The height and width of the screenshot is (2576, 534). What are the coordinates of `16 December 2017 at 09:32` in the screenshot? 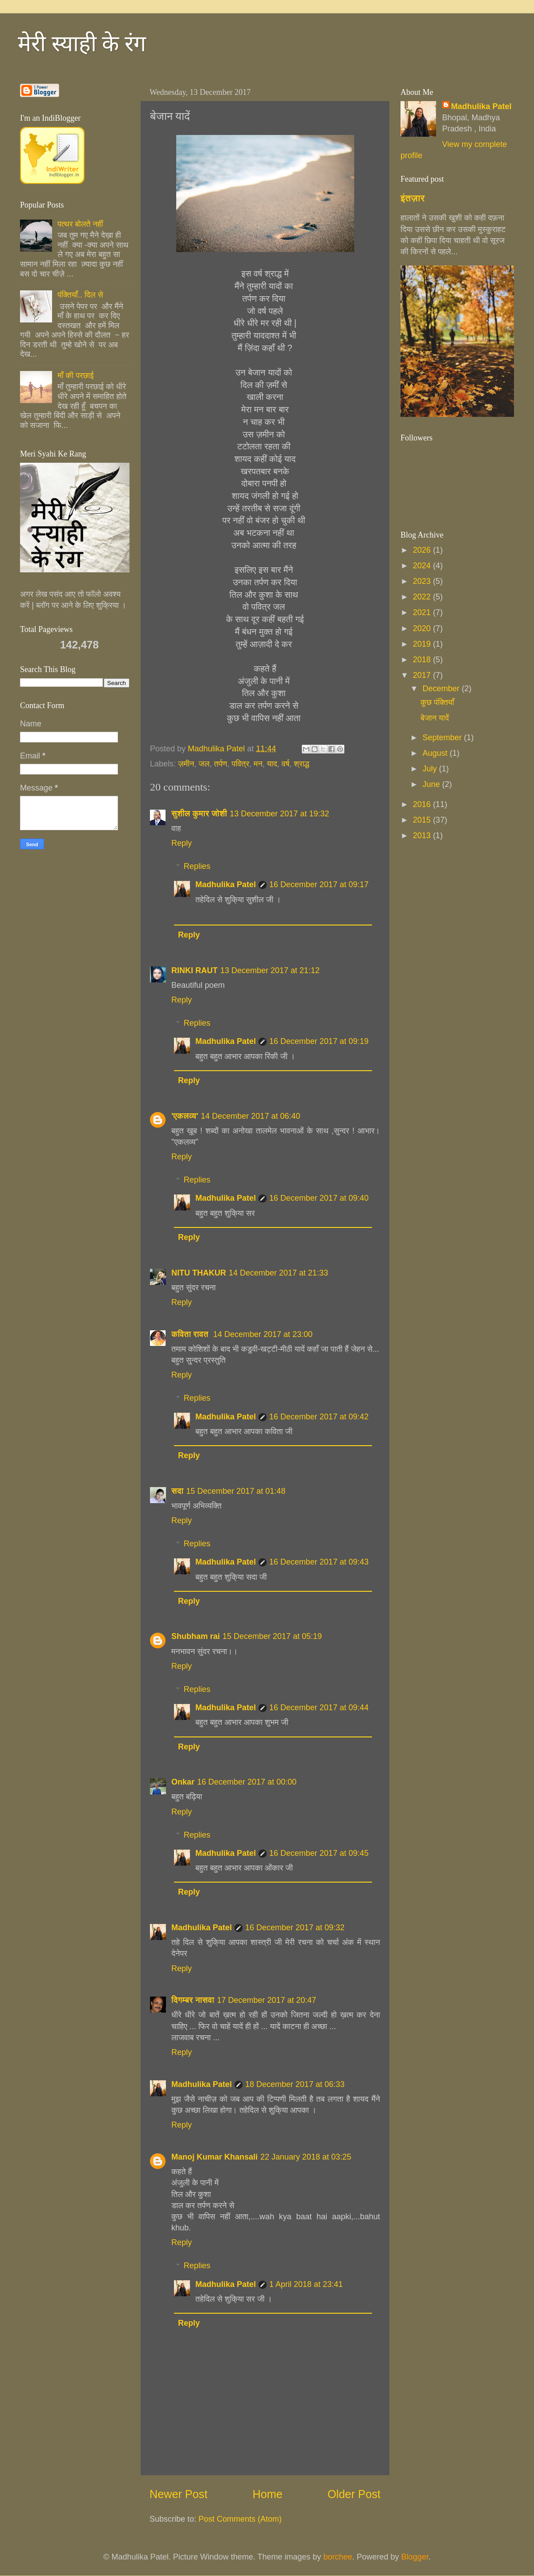 It's located at (294, 1927).